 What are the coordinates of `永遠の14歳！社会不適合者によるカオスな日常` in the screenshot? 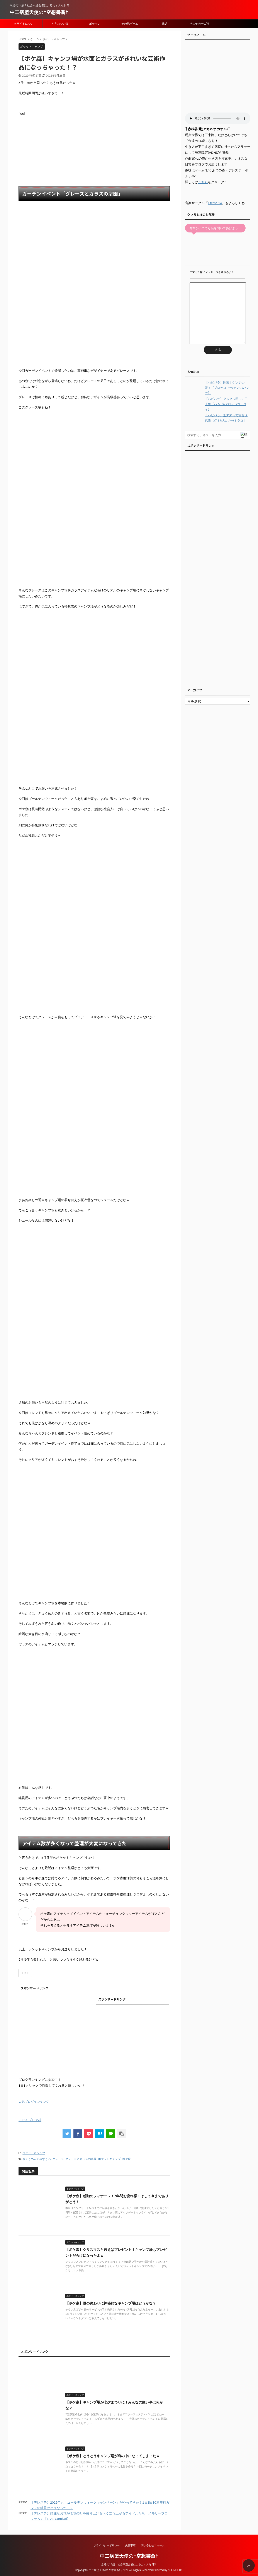 It's located at (128, 2564).